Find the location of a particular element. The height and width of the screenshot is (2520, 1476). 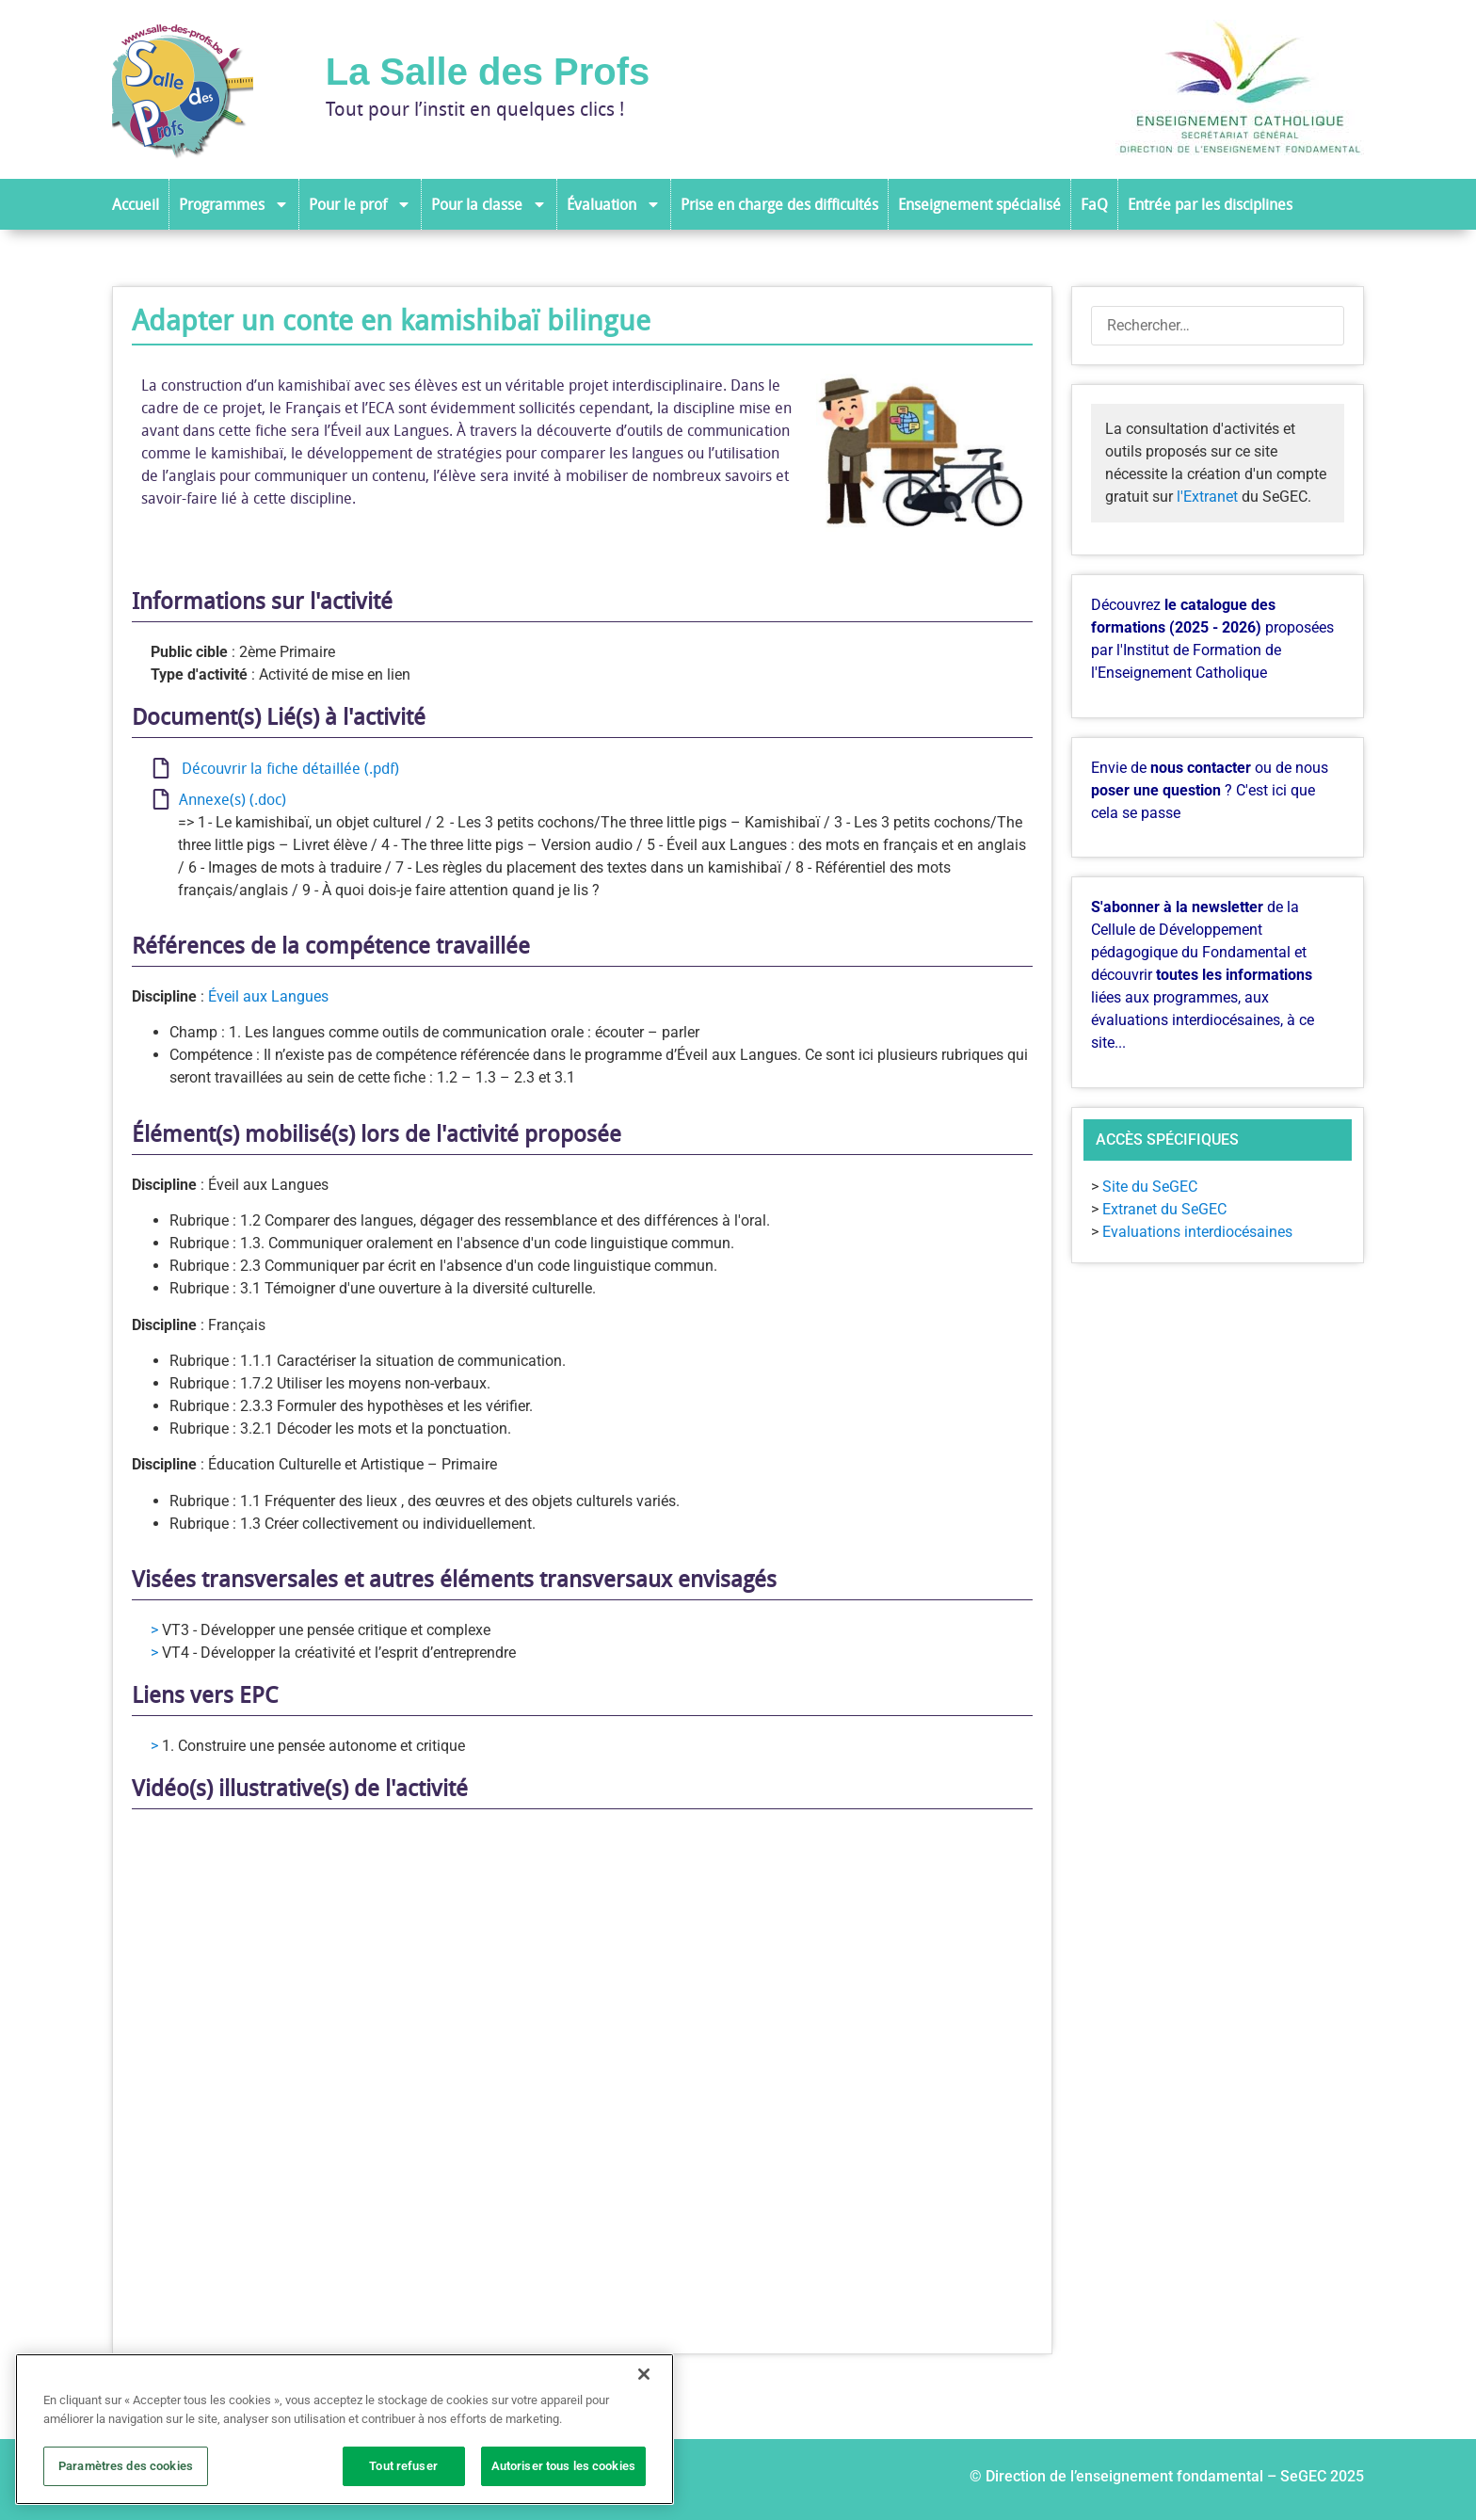

[region] is located at coordinates (344, 2429).